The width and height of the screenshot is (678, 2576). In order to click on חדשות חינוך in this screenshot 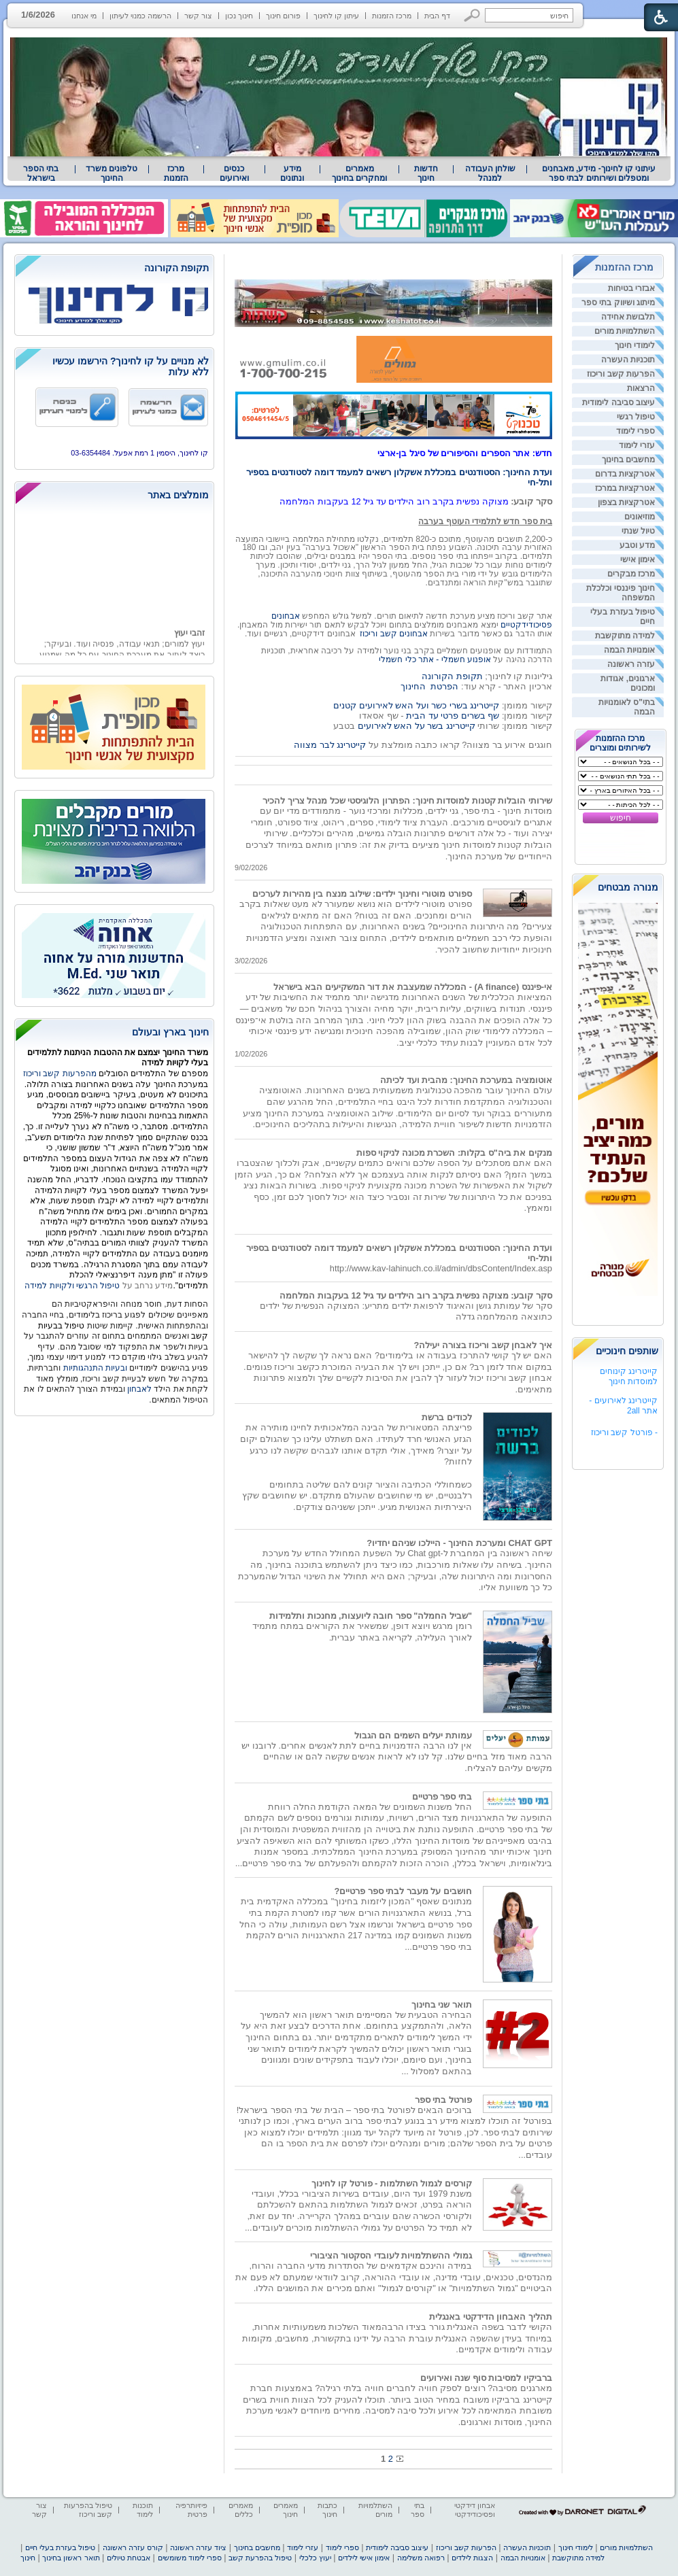, I will do `click(426, 173)`.